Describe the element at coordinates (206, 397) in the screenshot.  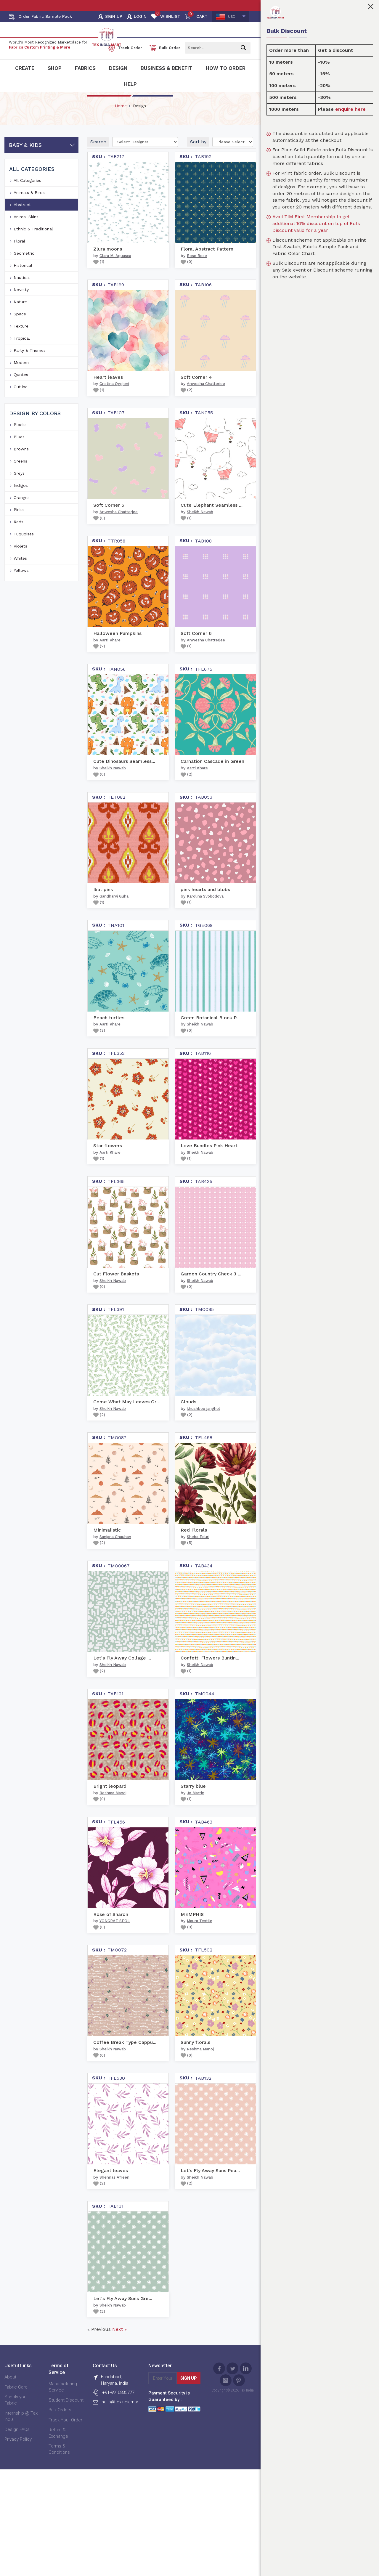
I see `Anwesha Chatterjee` at that location.